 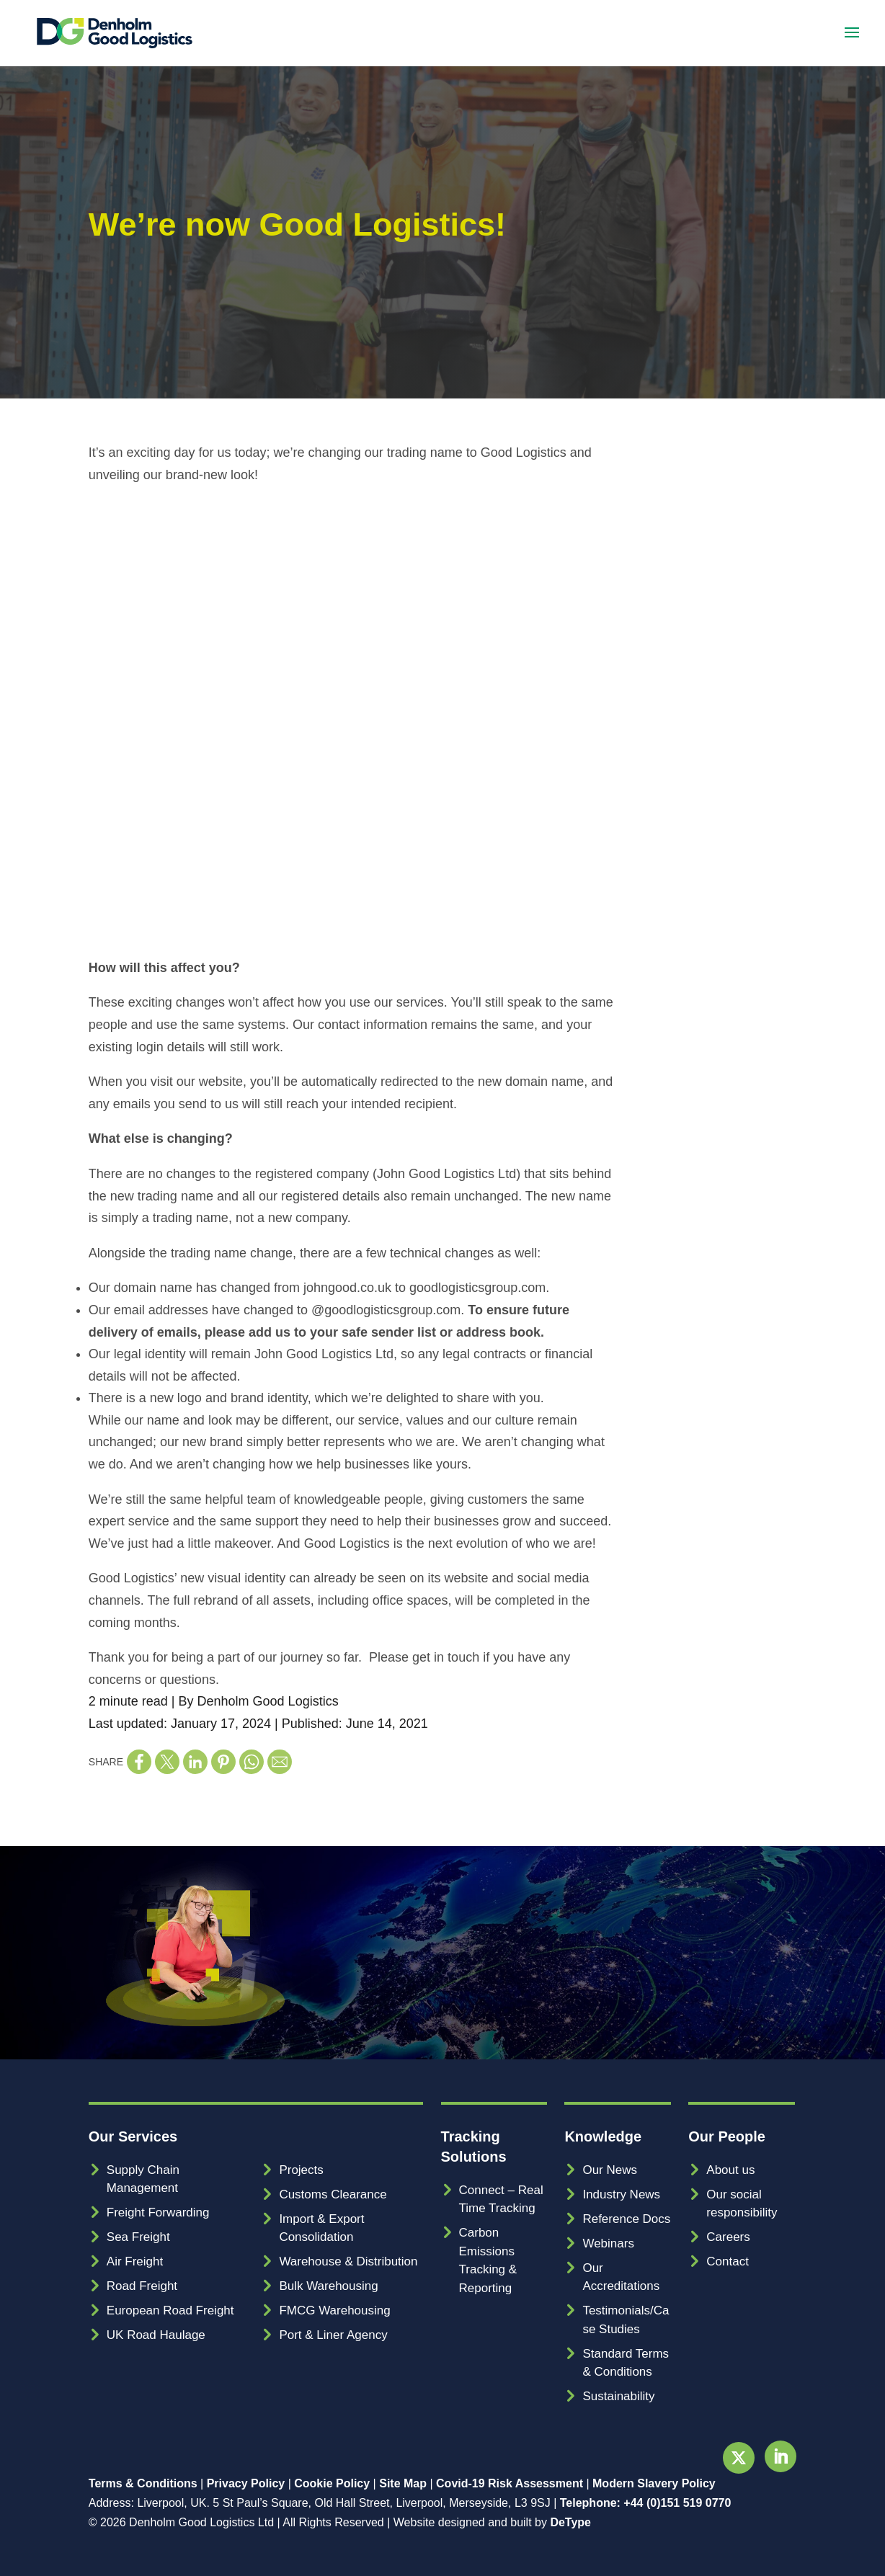 I want to click on Webinars, so click(x=608, y=2243).